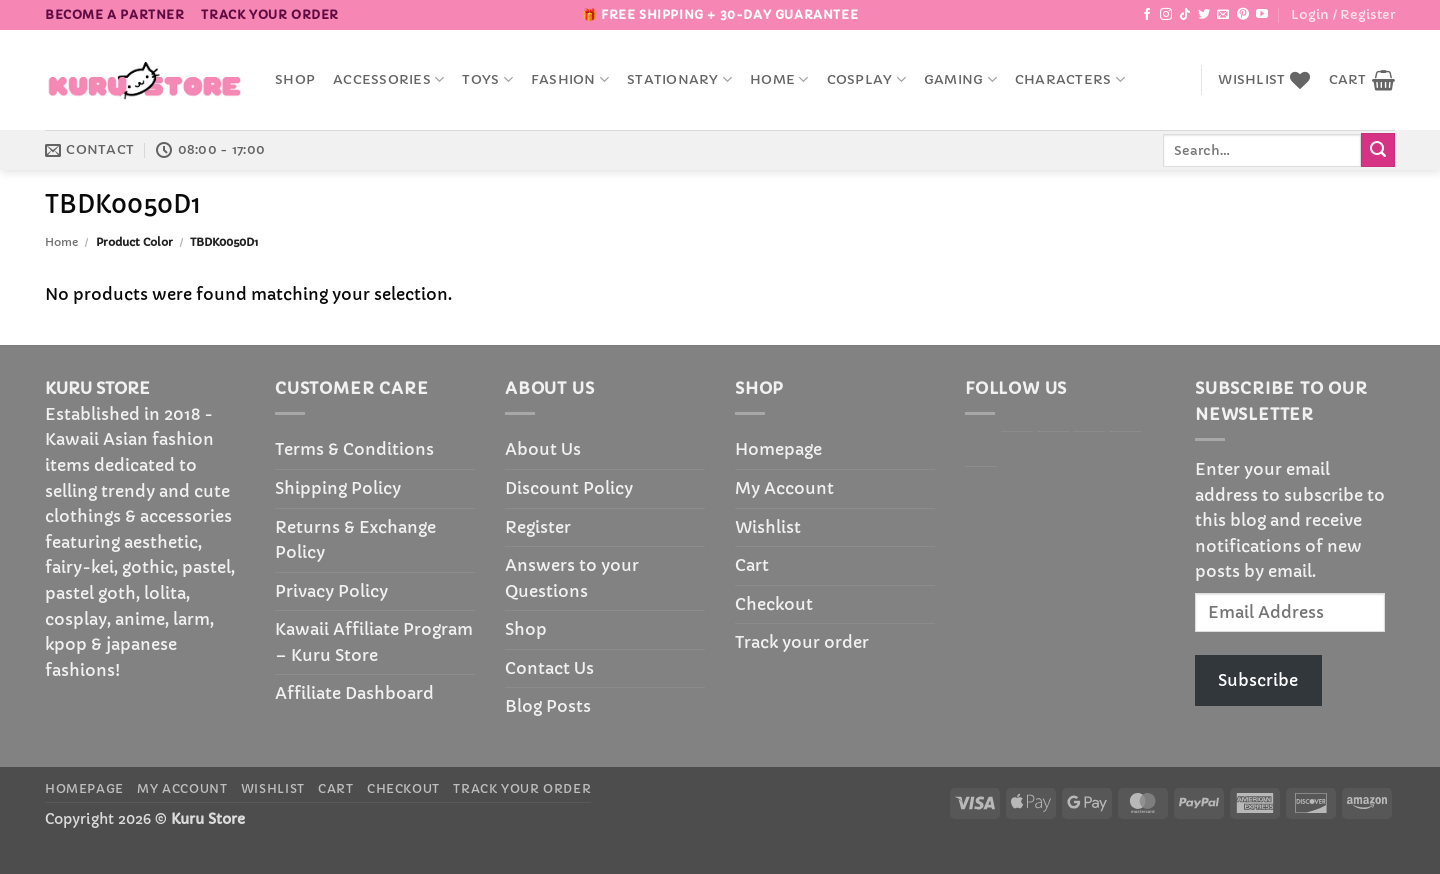 This screenshot has width=1440, height=874. I want to click on Terms & Conditions, so click(354, 449).